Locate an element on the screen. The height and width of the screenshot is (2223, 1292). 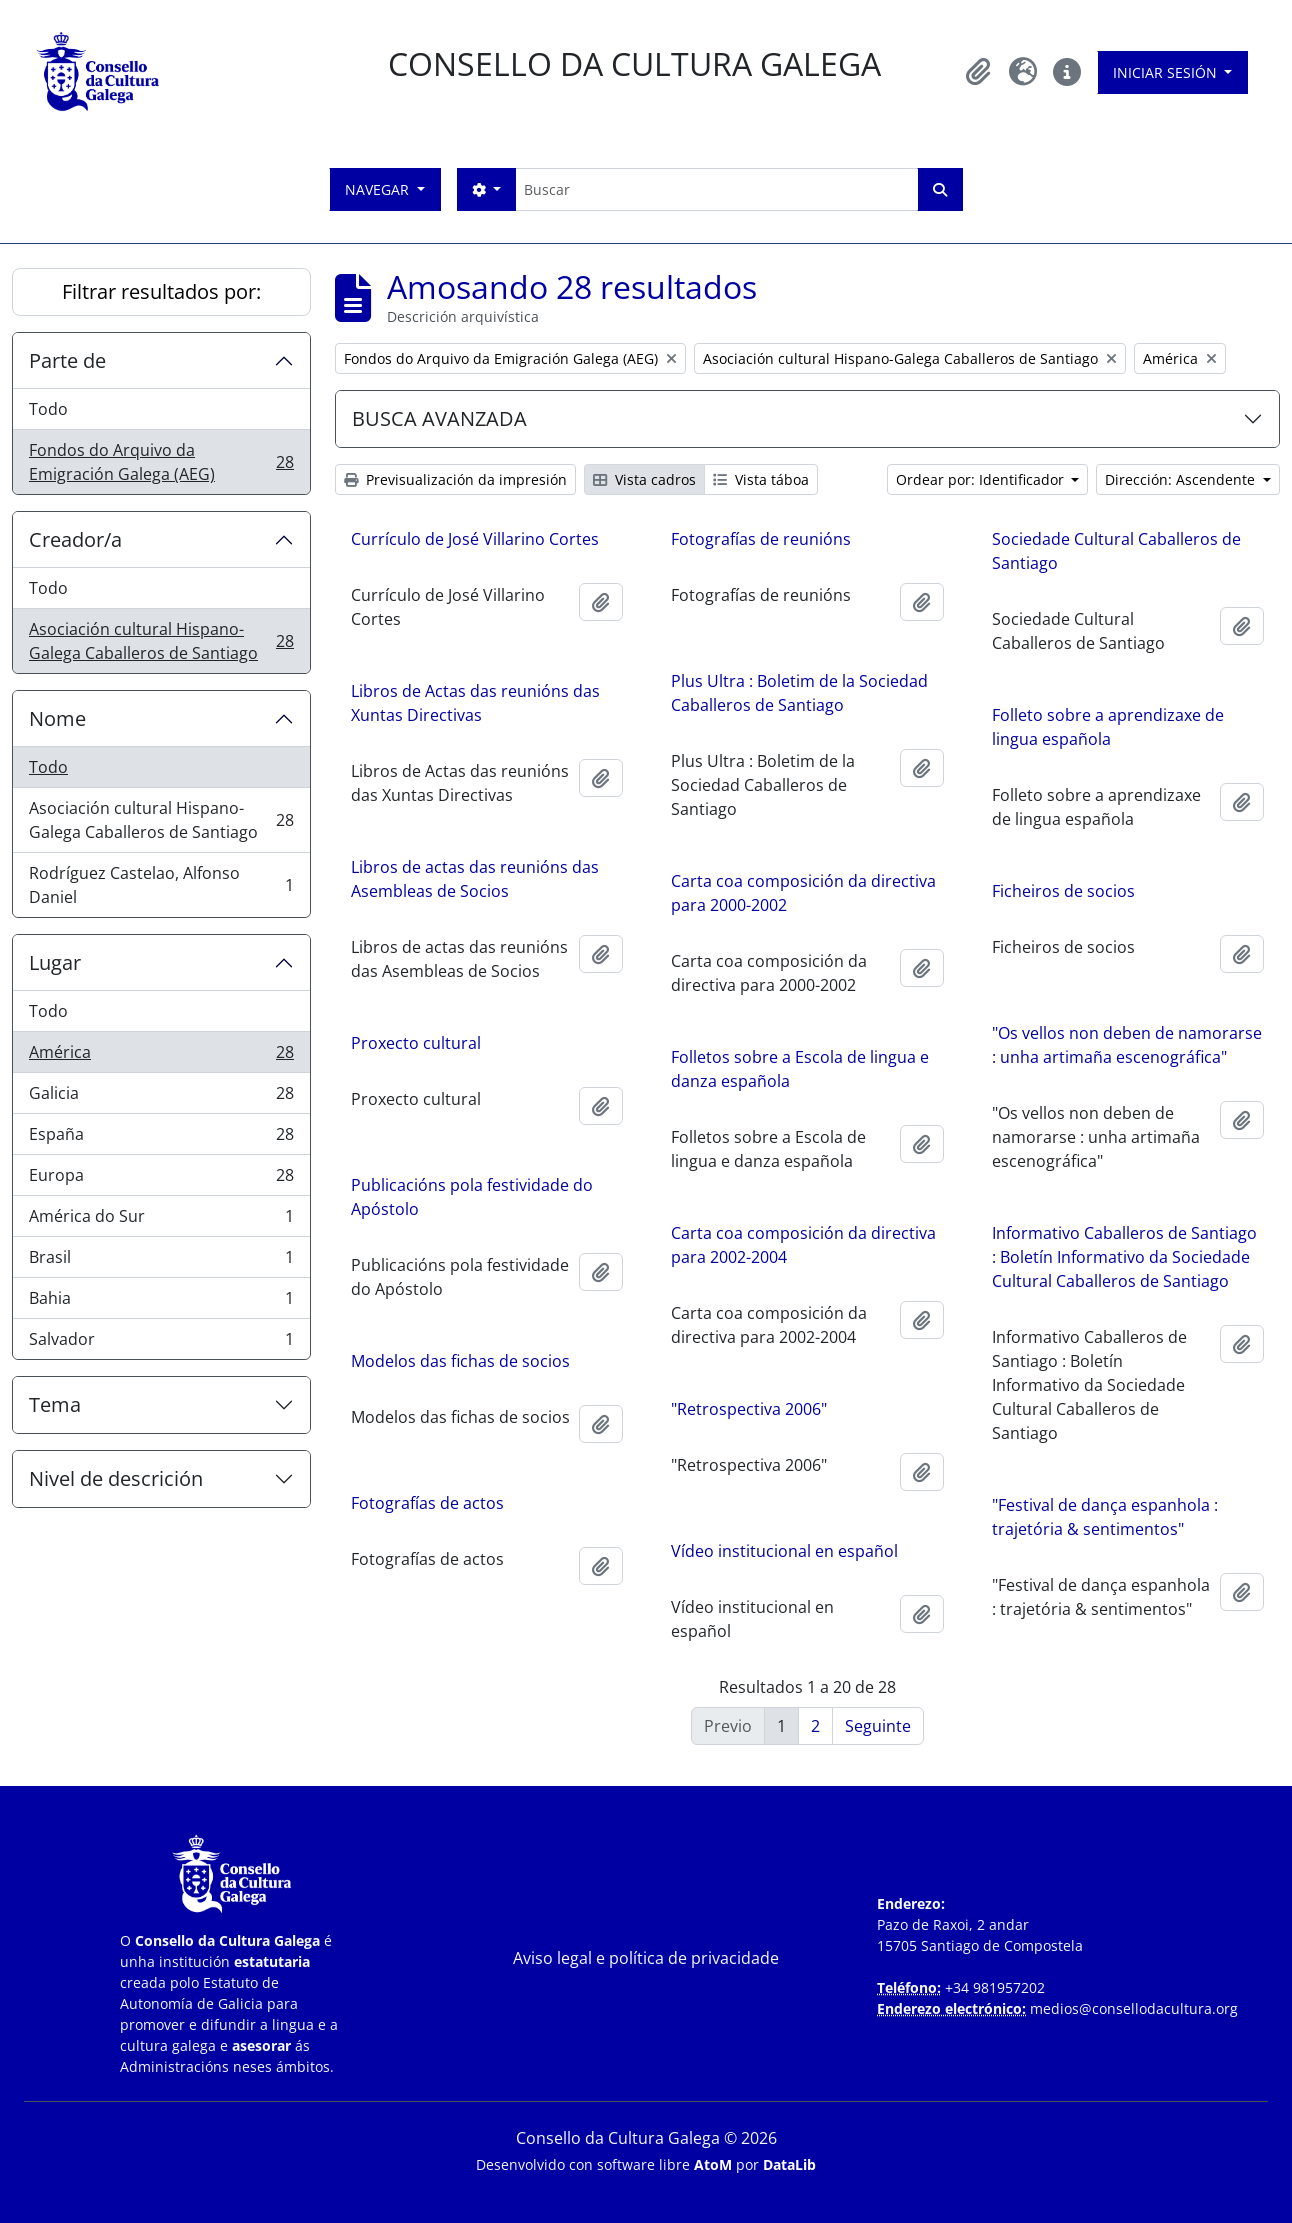
Asociación cultural Hispano-Galega Caballeros de Santiago is located at coordinates (161, 641).